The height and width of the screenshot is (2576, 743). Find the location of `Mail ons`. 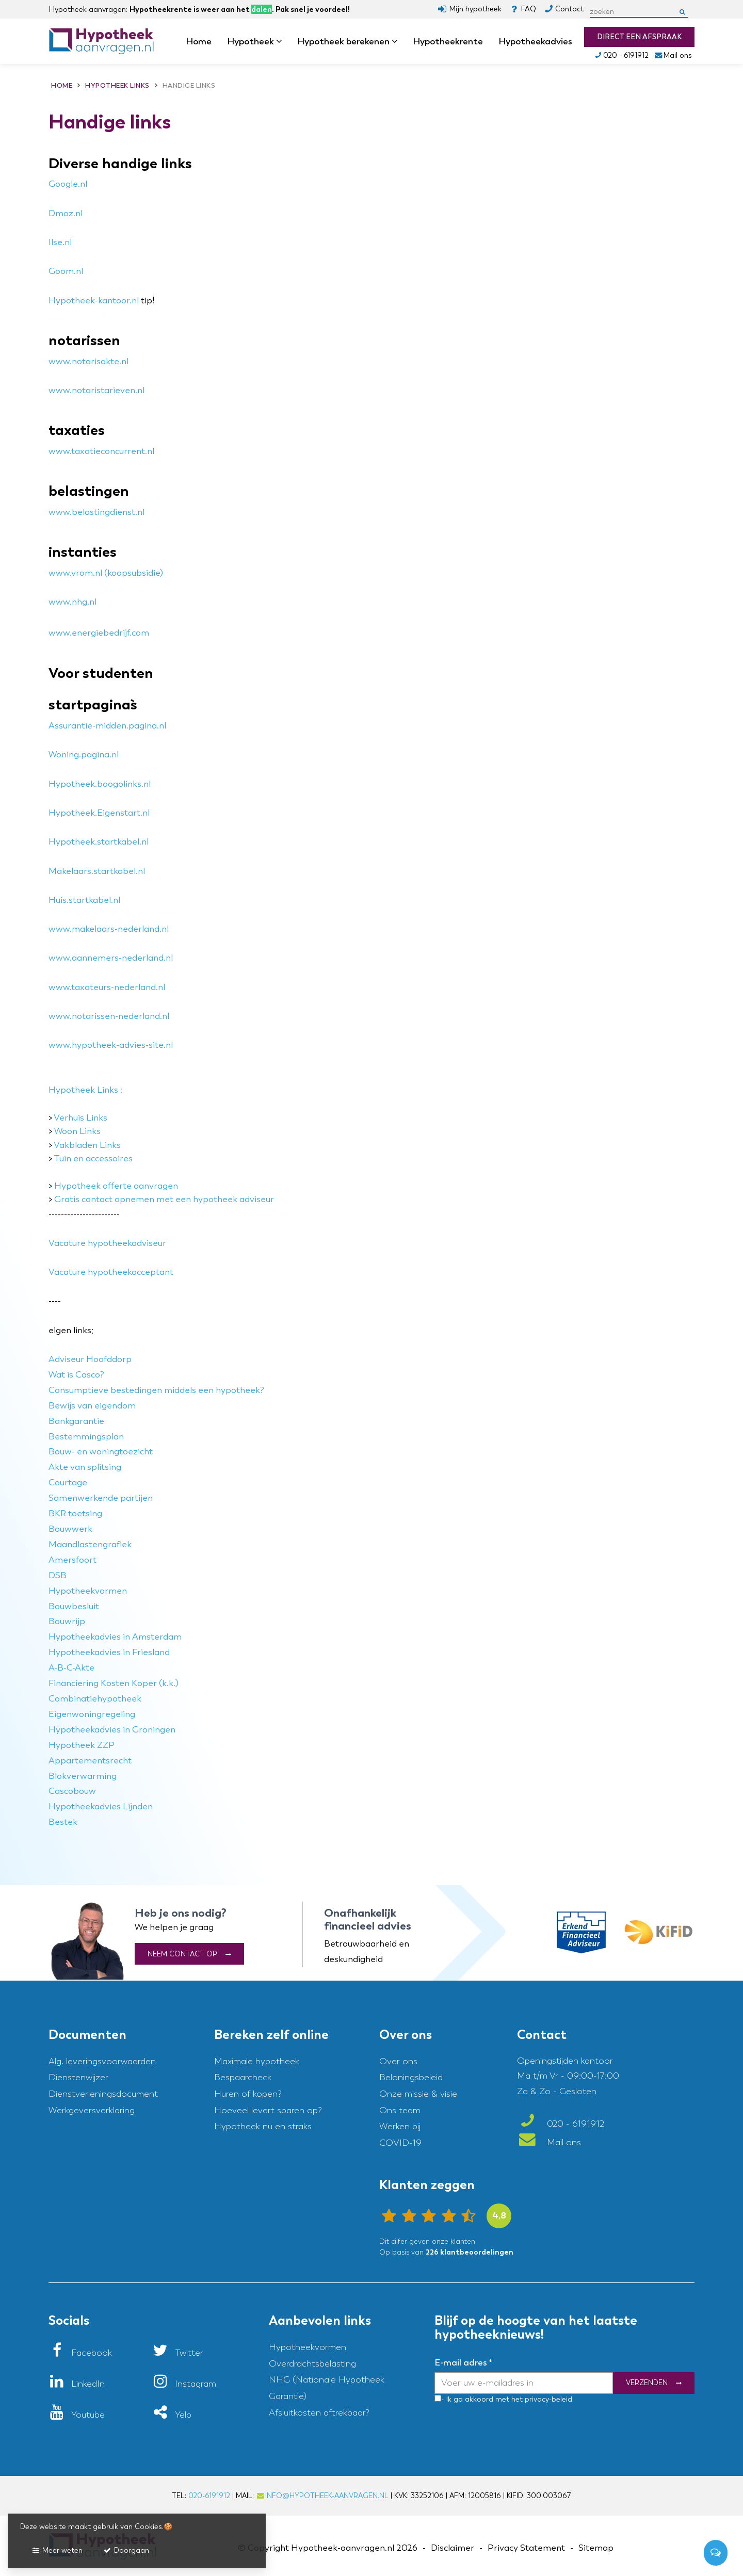

Mail ons is located at coordinates (673, 55).